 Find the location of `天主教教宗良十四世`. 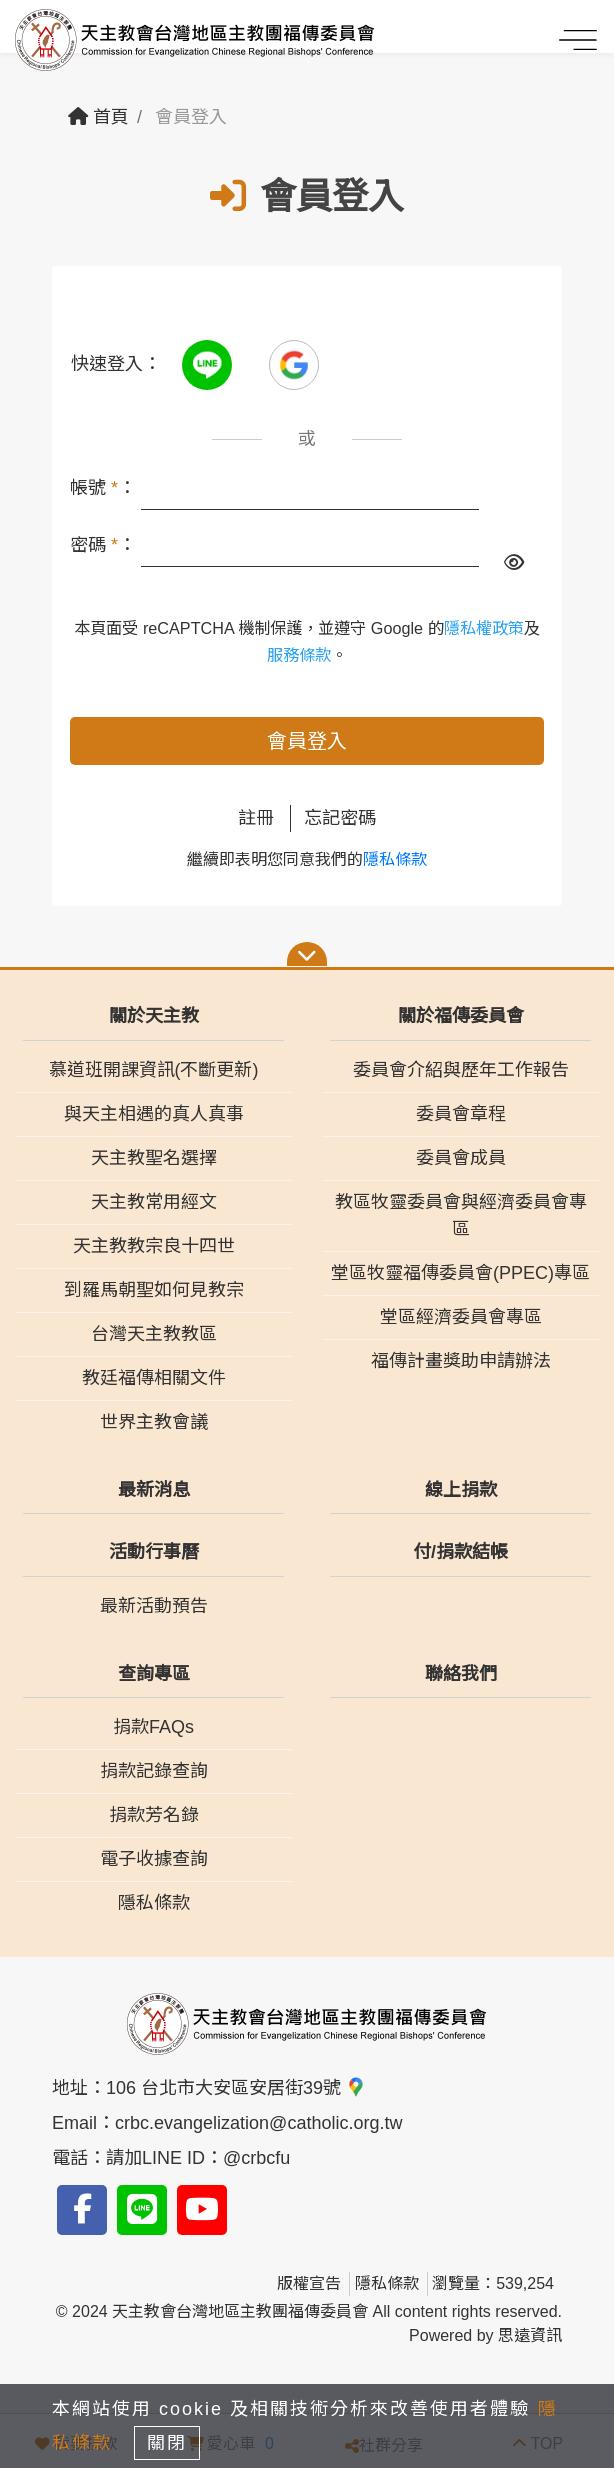

天主教教宗良十四世 is located at coordinates (154, 1246).